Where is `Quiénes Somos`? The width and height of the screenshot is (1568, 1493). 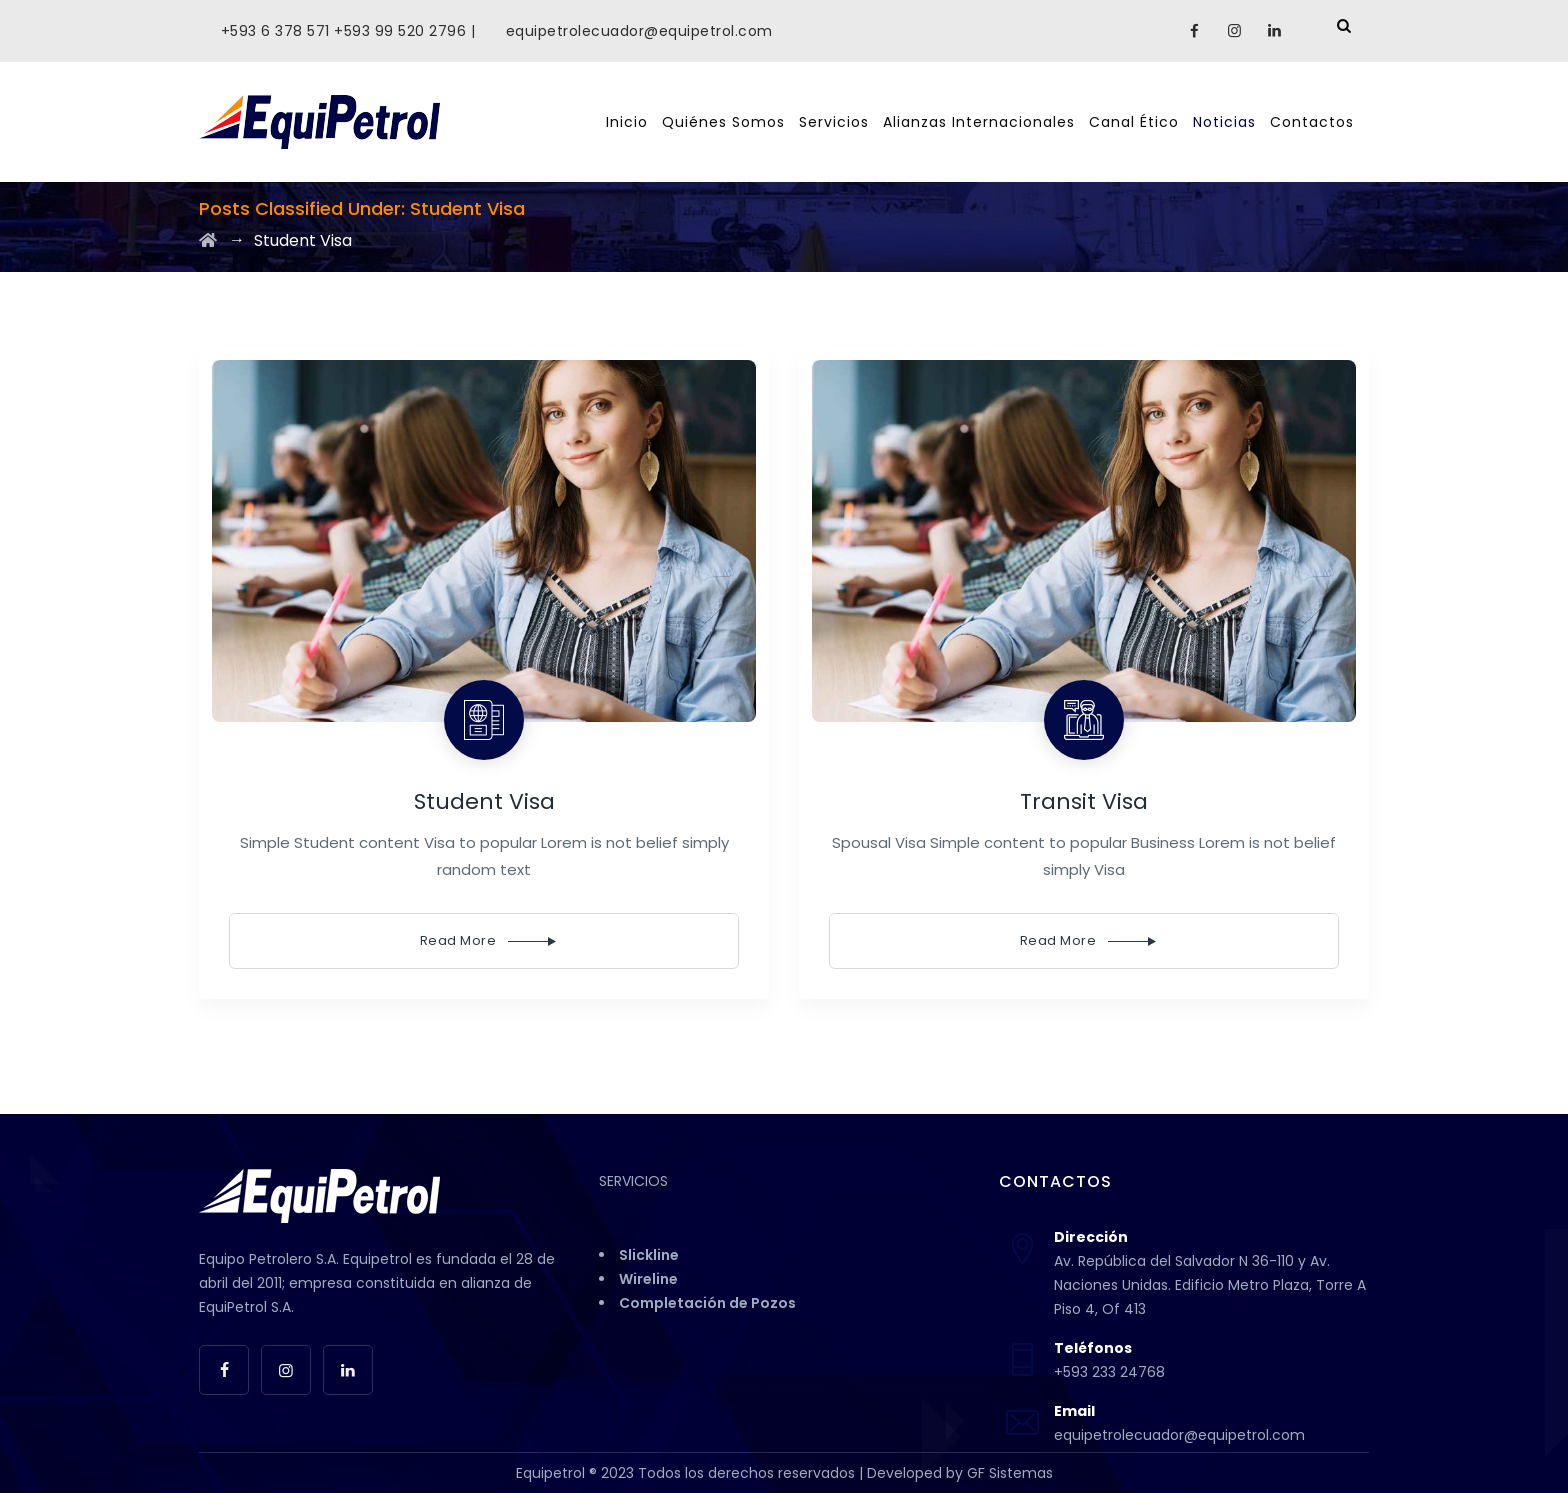
Quiénes Somos is located at coordinates (723, 122).